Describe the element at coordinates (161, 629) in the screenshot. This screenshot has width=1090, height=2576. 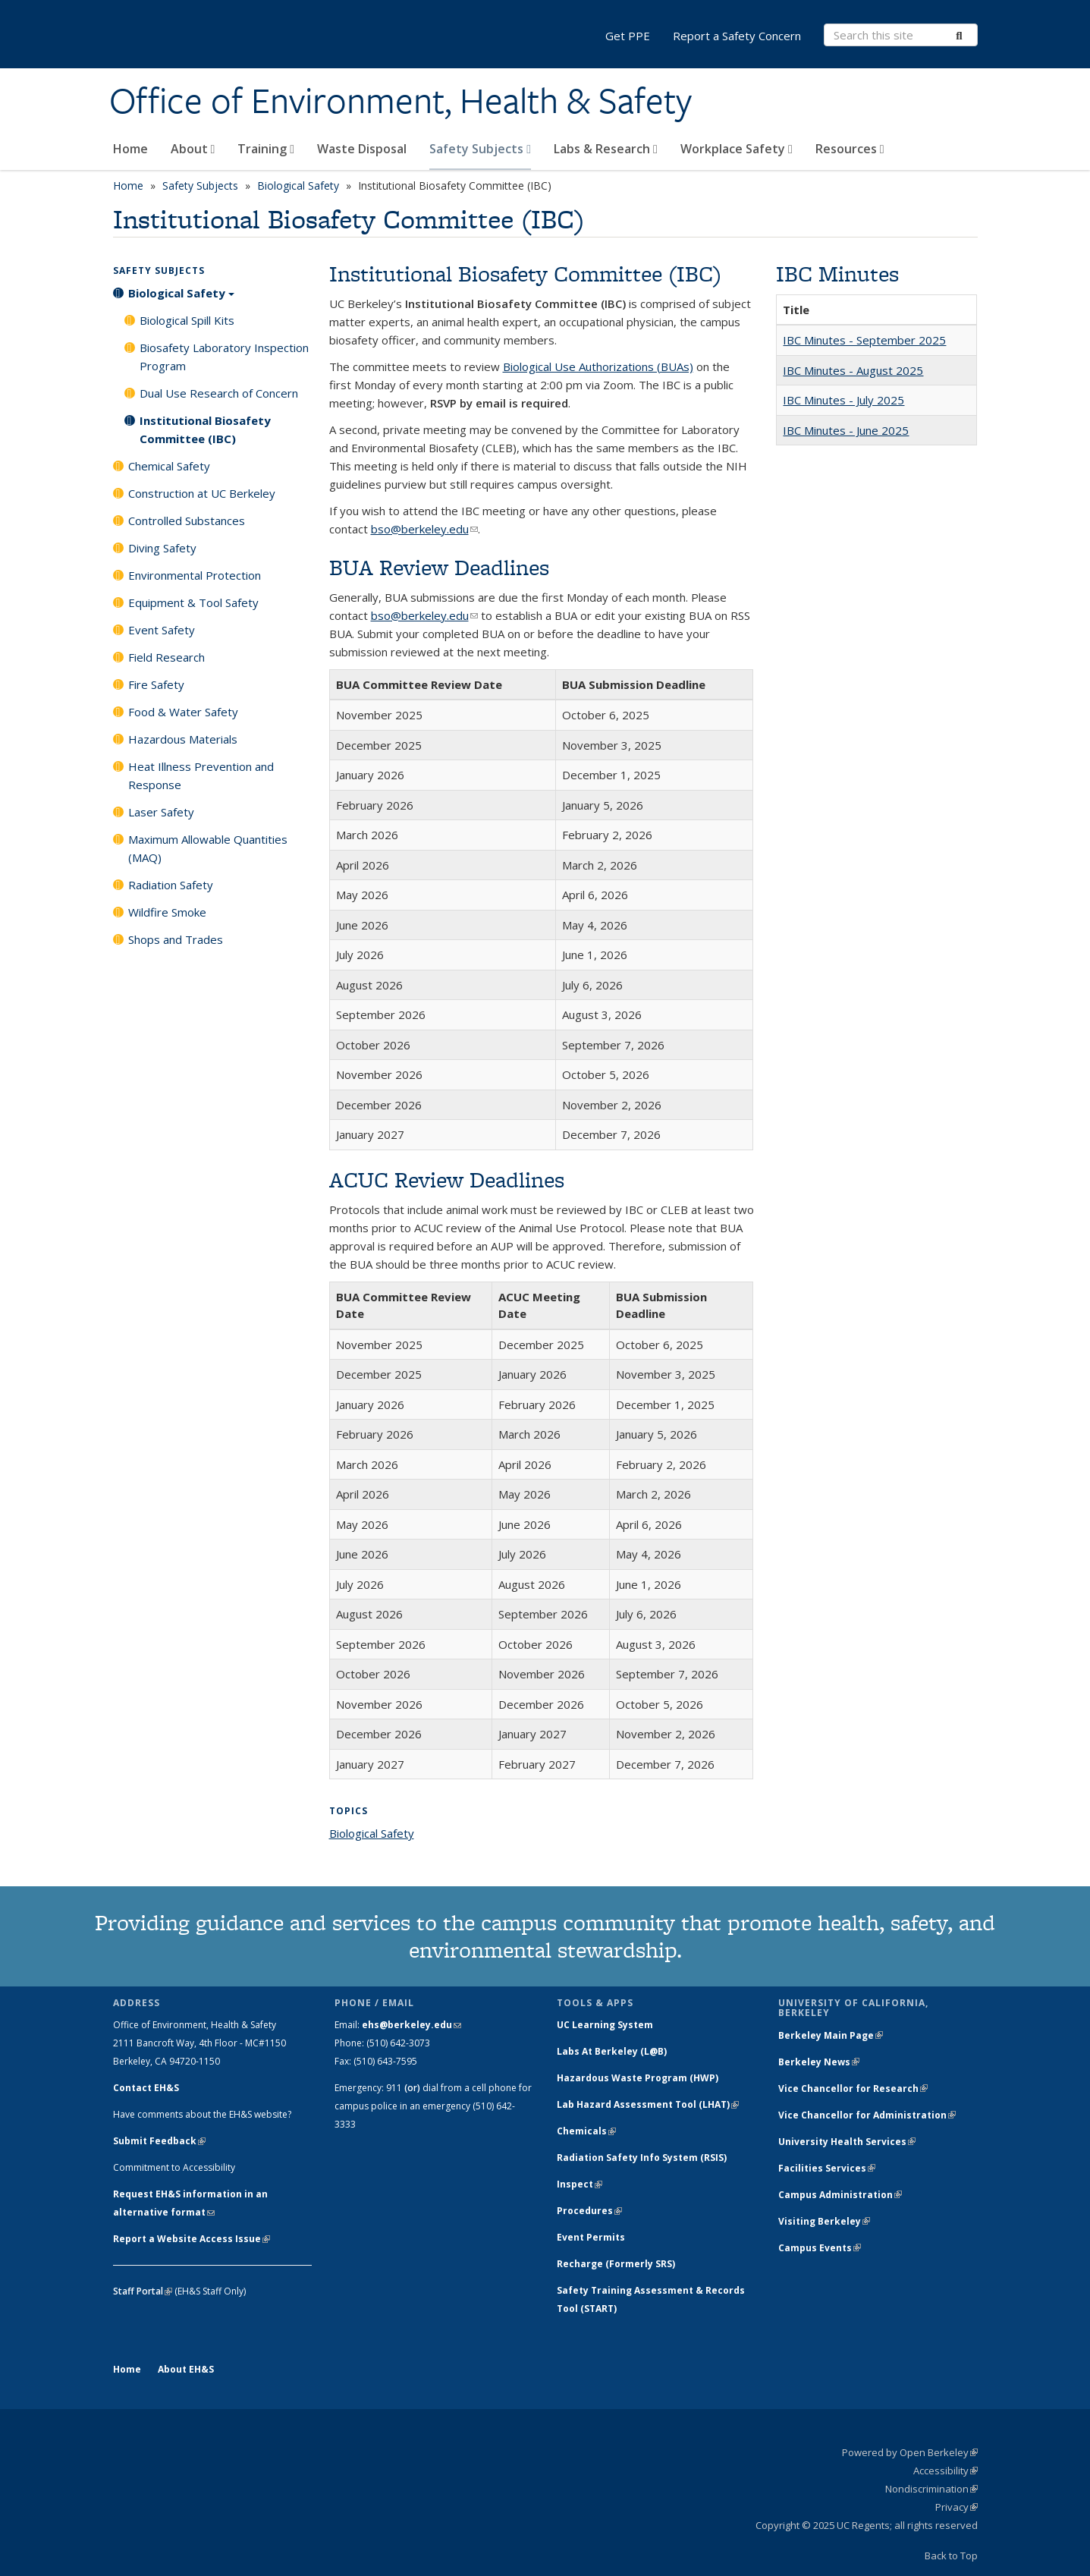
I see `Event Safety` at that location.